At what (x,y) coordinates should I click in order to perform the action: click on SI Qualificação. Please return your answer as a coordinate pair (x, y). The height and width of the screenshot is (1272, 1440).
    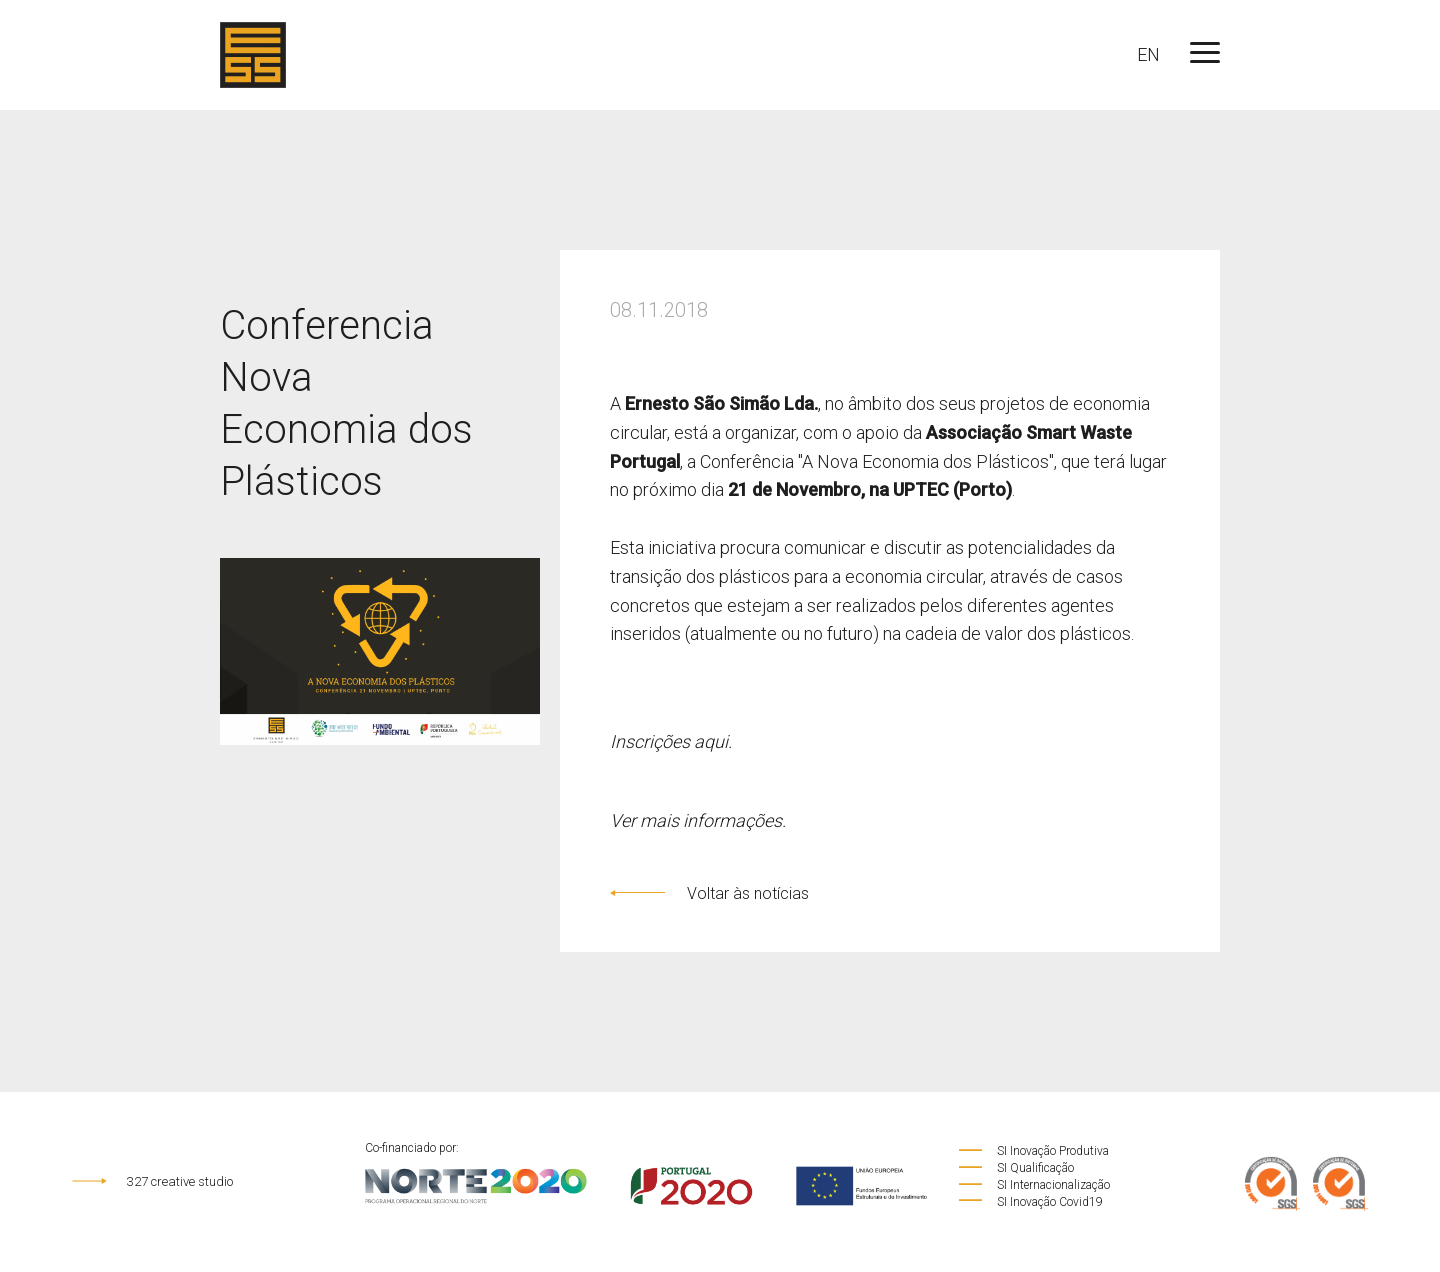
    Looking at the image, I should click on (1015, 1168).